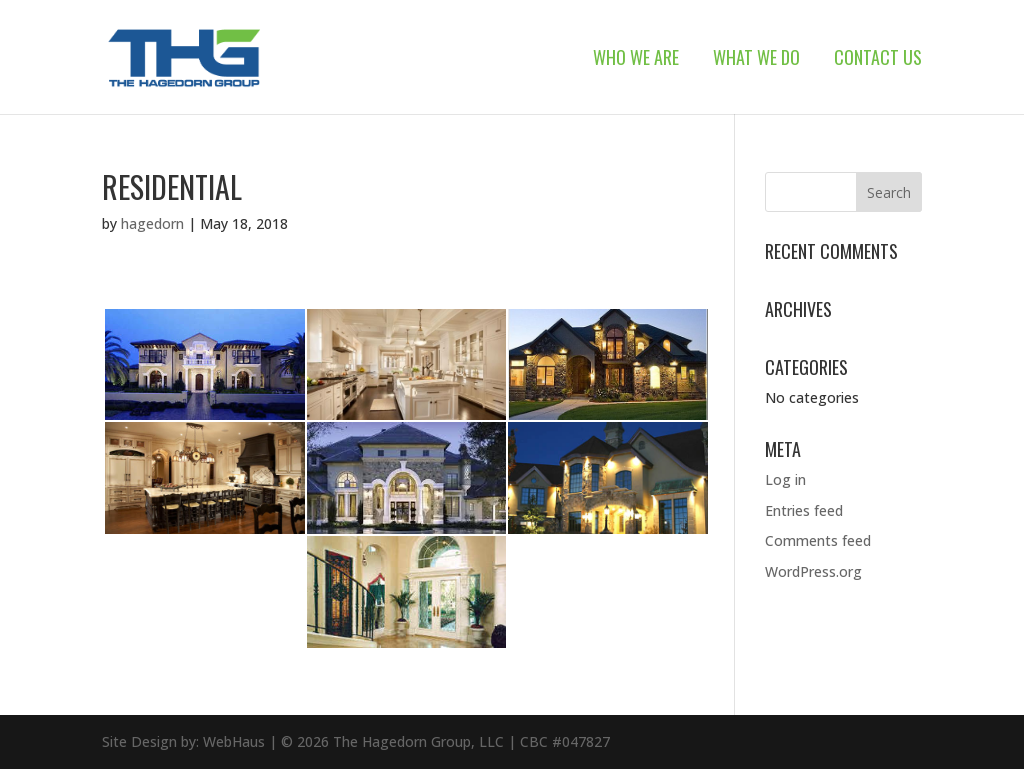  Describe the element at coordinates (813, 571) in the screenshot. I see `WordPress.org` at that location.